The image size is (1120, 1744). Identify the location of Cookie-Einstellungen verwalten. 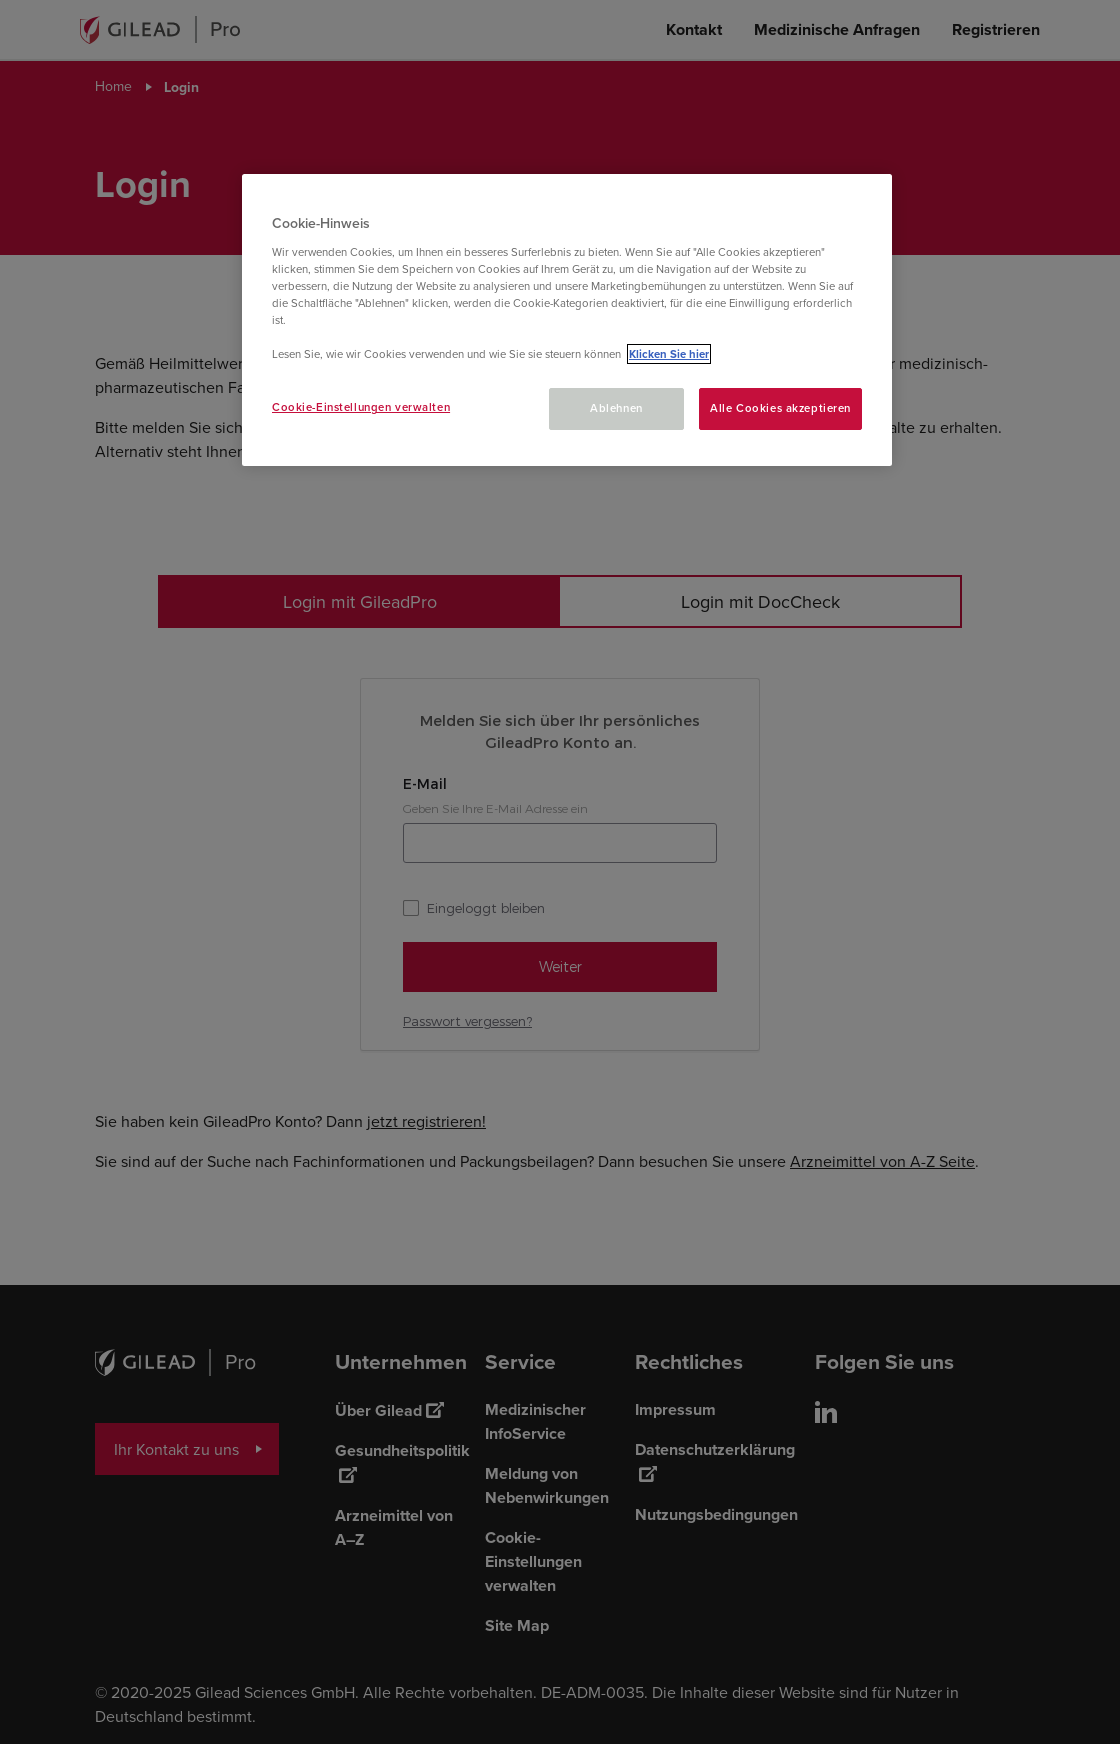
(361, 407).